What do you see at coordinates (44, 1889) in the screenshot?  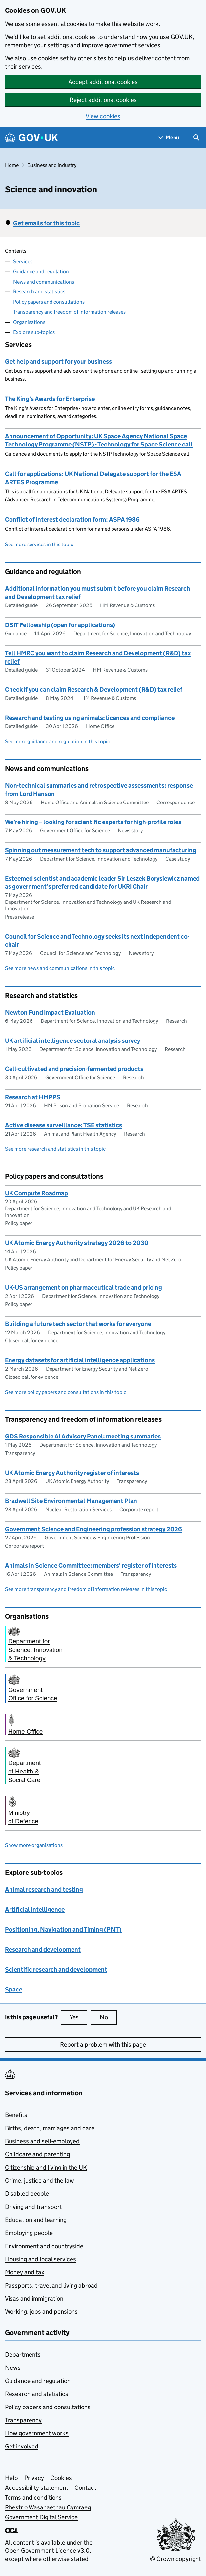 I see `Animal research and testing` at bounding box center [44, 1889].